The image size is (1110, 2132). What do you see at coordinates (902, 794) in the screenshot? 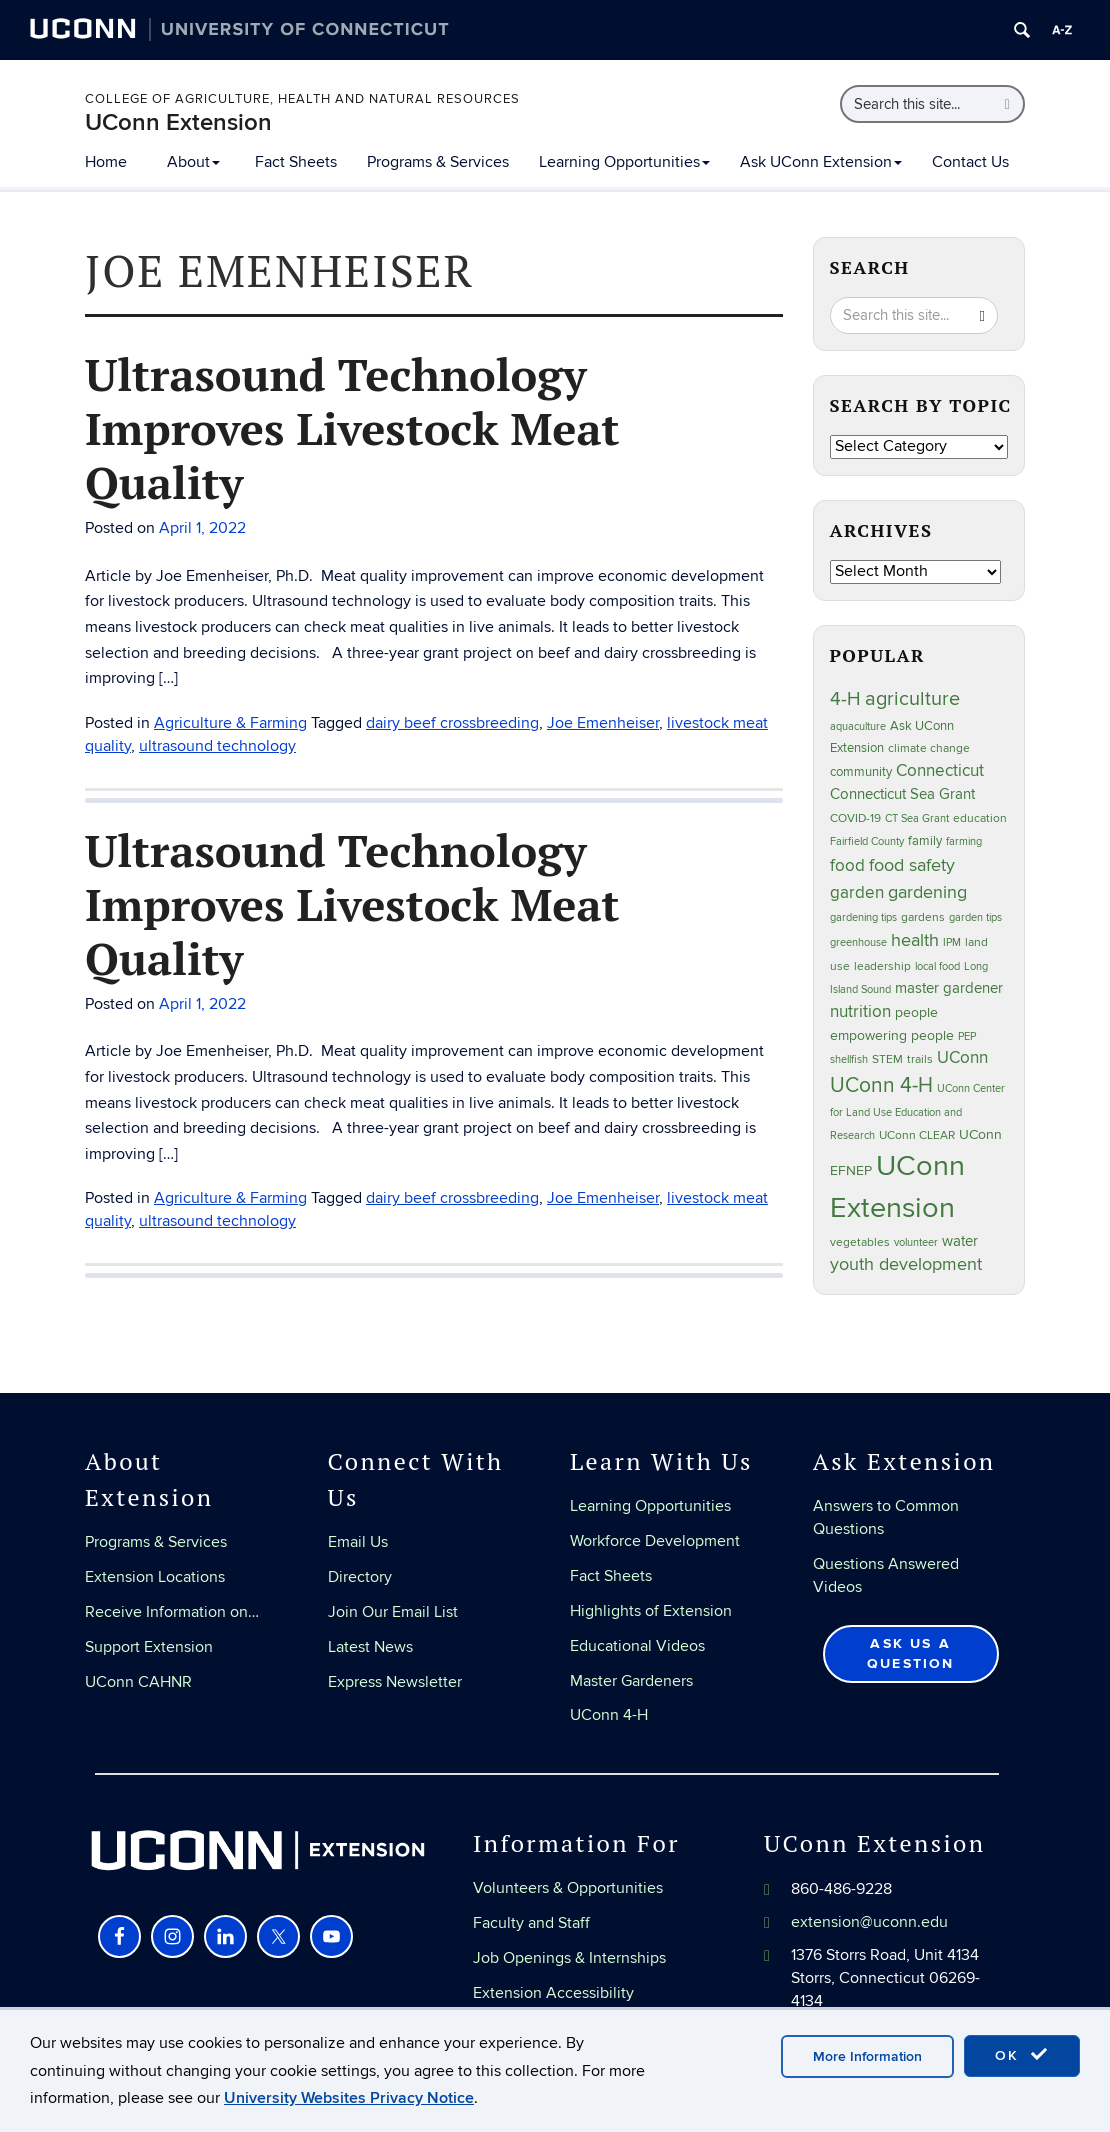
I see `Connecticut Sea Grant [Connecticut Sea Grant (48 items)]` at bounding box center [902, 794].